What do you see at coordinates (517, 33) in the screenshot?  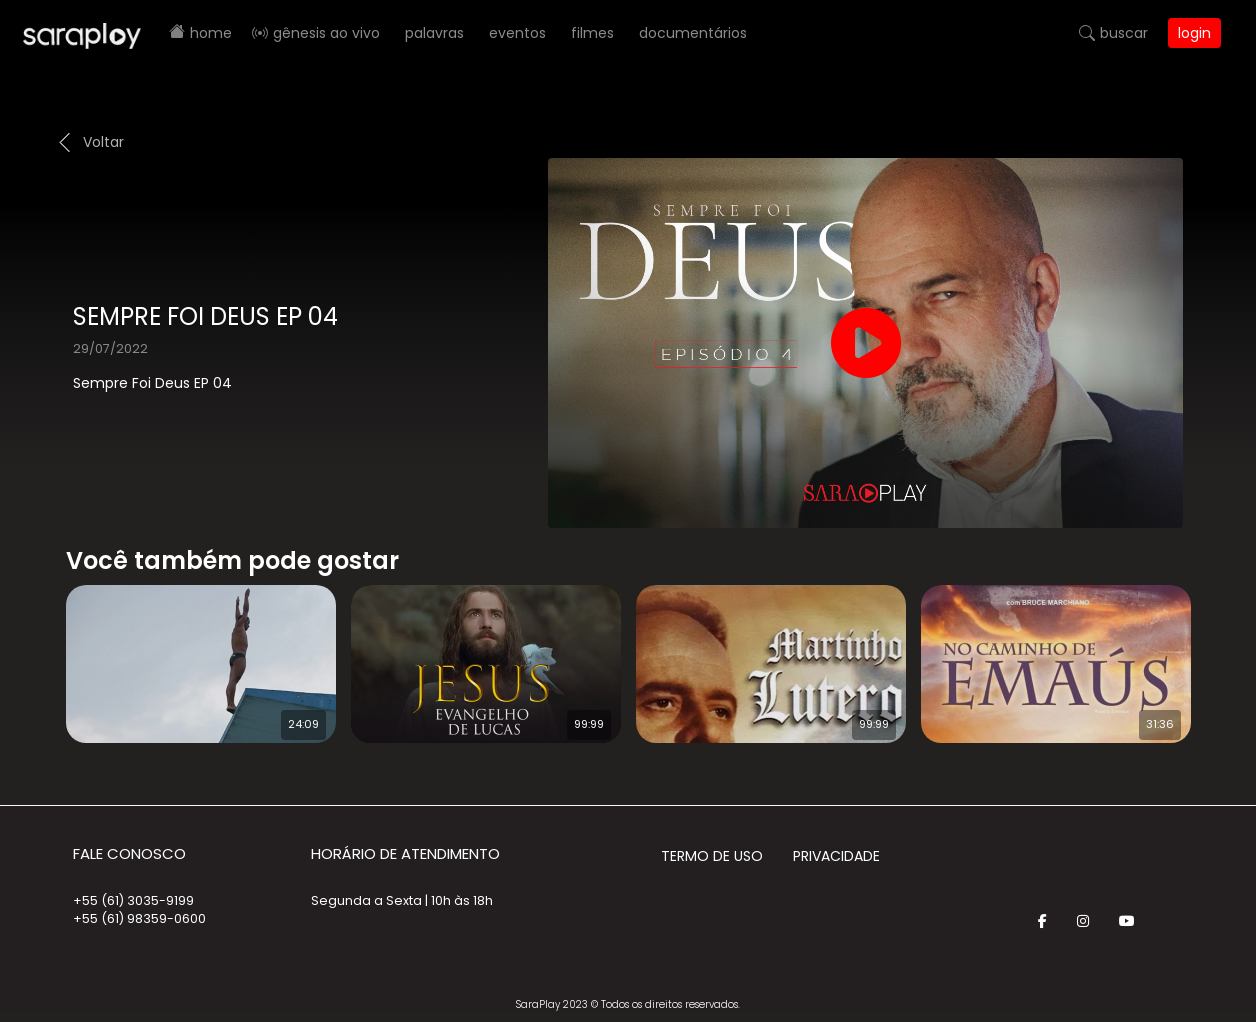 I see `Eventos` at bounding box center [517, 33].